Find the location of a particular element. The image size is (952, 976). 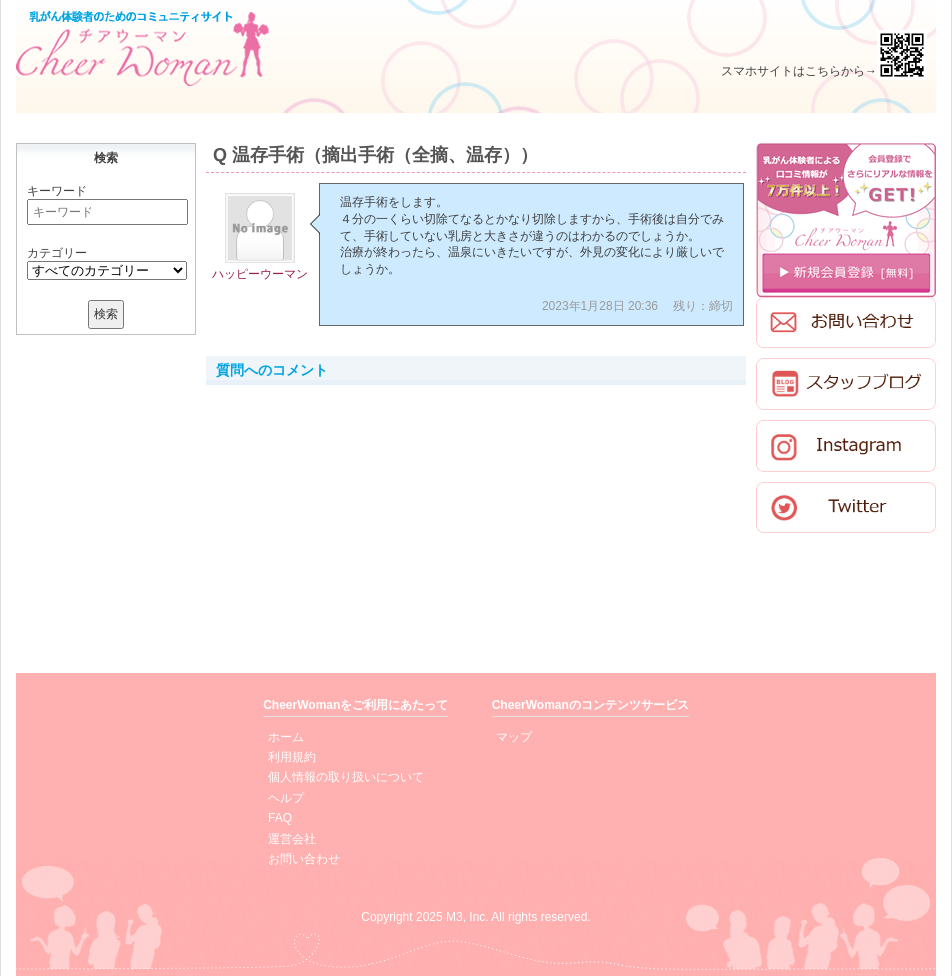

運営会社 is located at coordinates (292, 839).